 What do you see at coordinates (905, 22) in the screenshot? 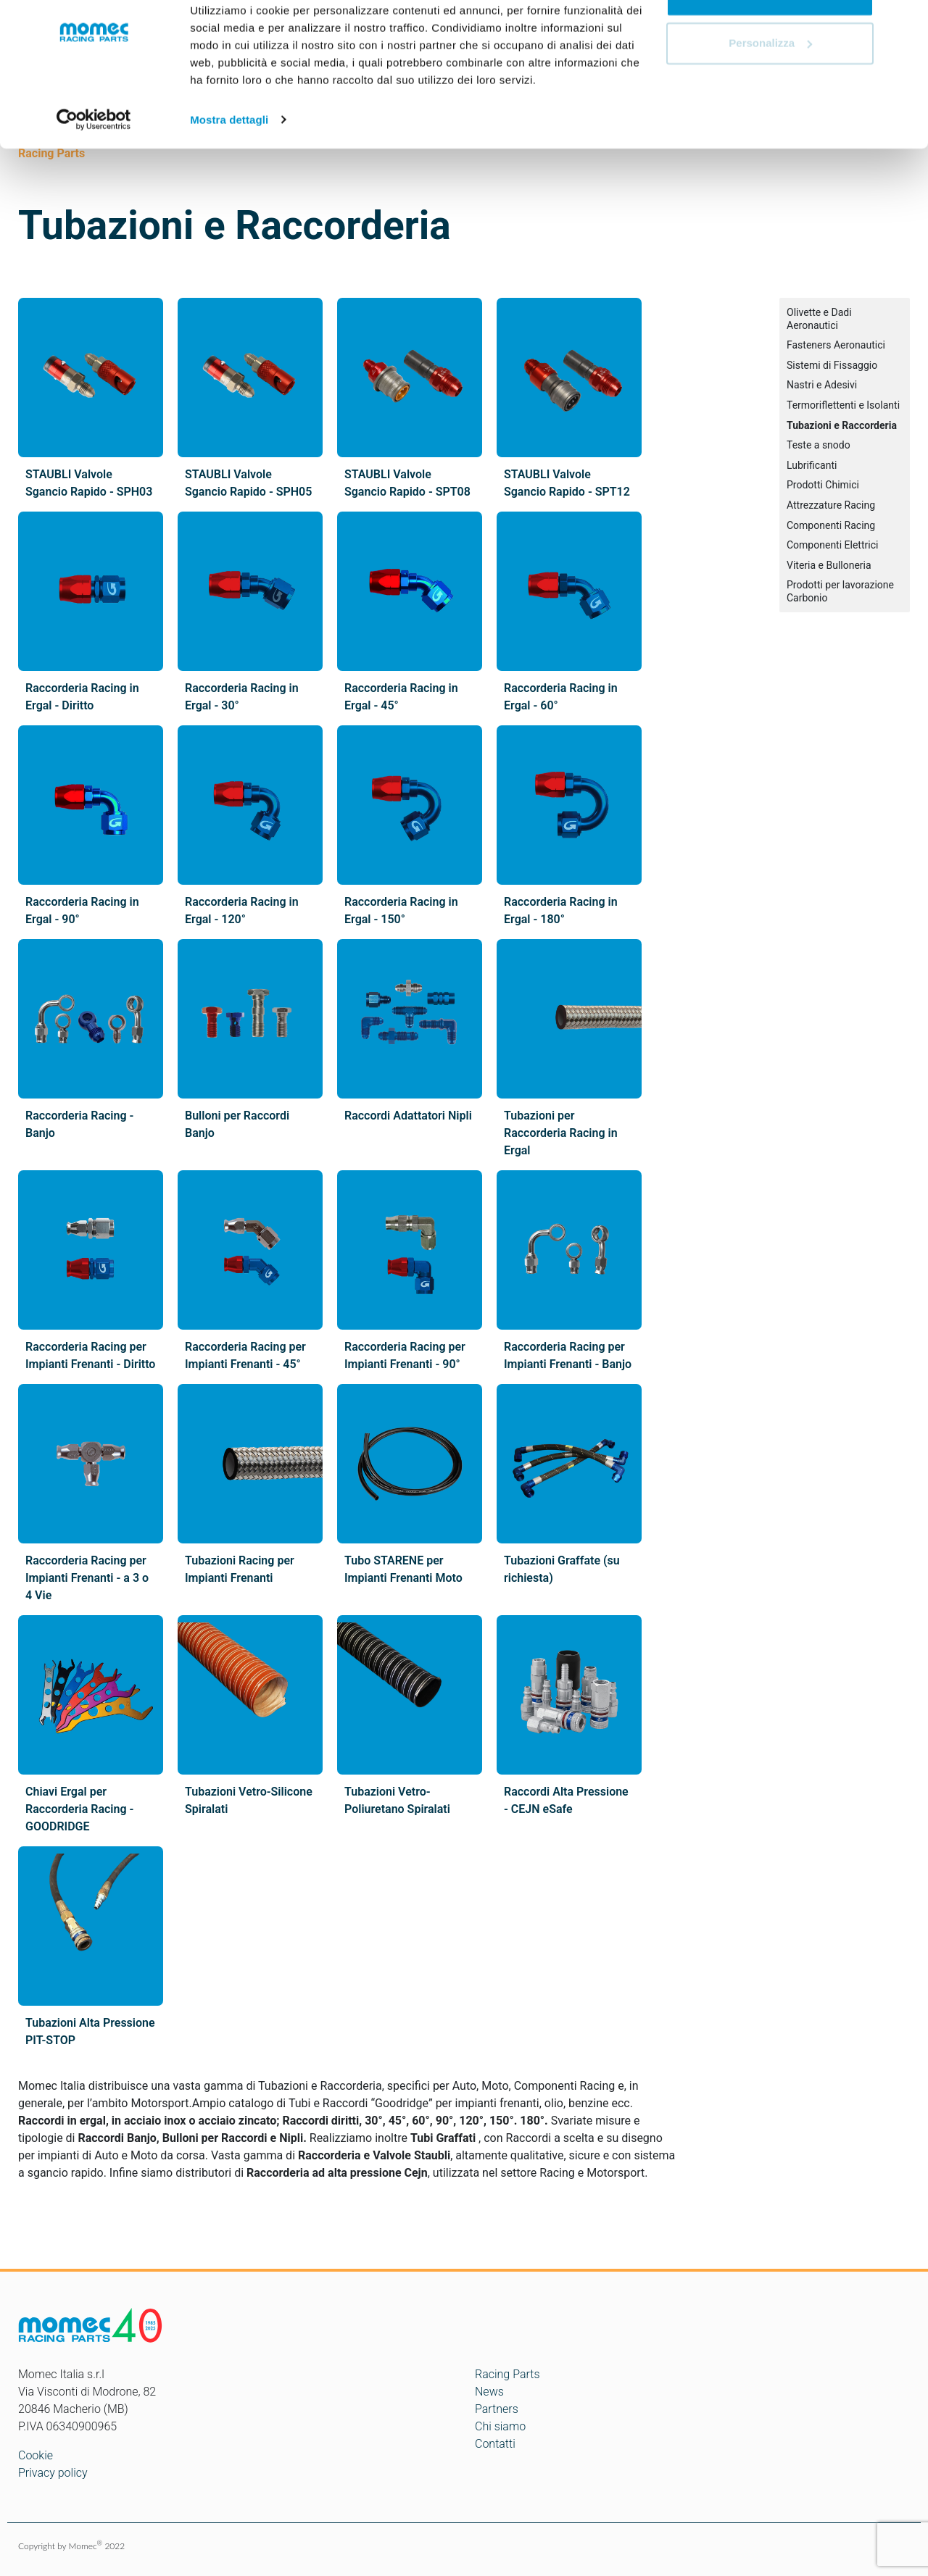
I see `[Chiudi banner]` at bounding box center [905, 22].